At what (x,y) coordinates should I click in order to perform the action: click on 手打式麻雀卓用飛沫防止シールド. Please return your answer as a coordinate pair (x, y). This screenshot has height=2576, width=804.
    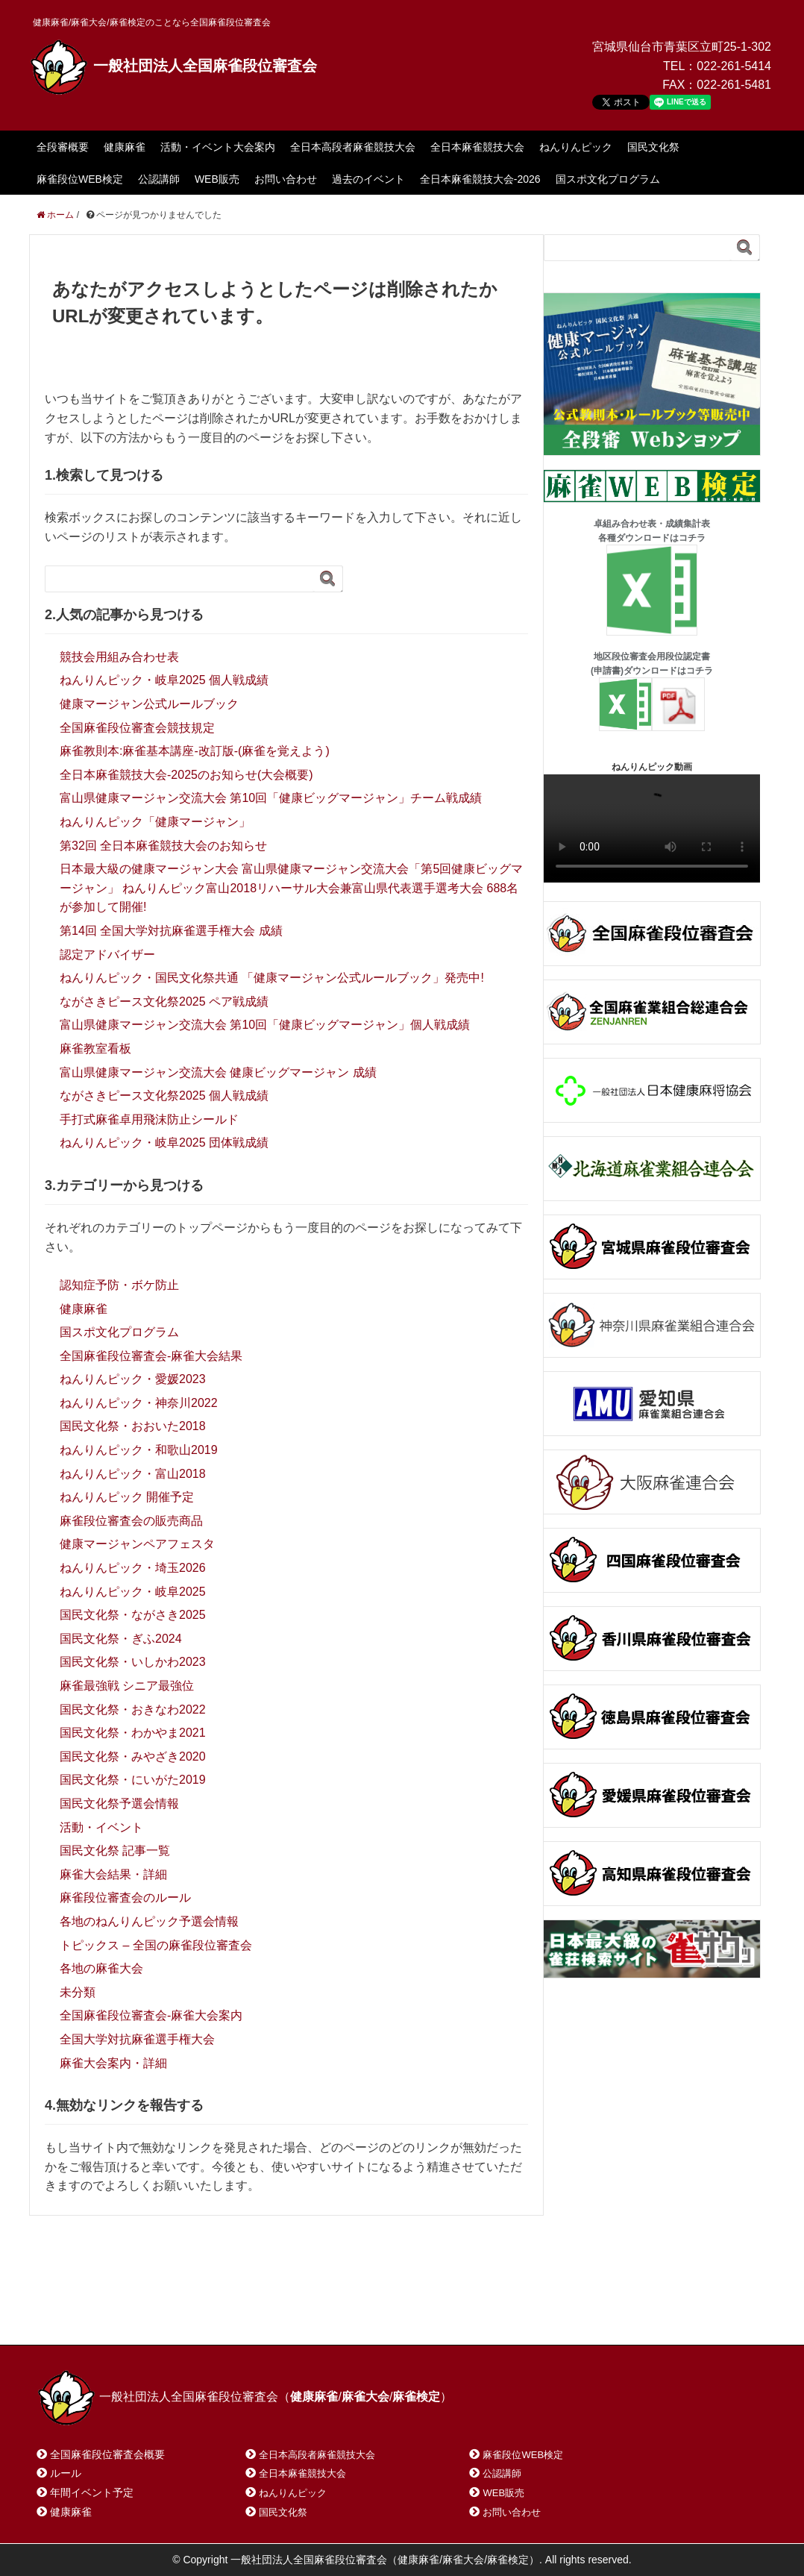
    Looking at the image, I should click on (149, 1119).